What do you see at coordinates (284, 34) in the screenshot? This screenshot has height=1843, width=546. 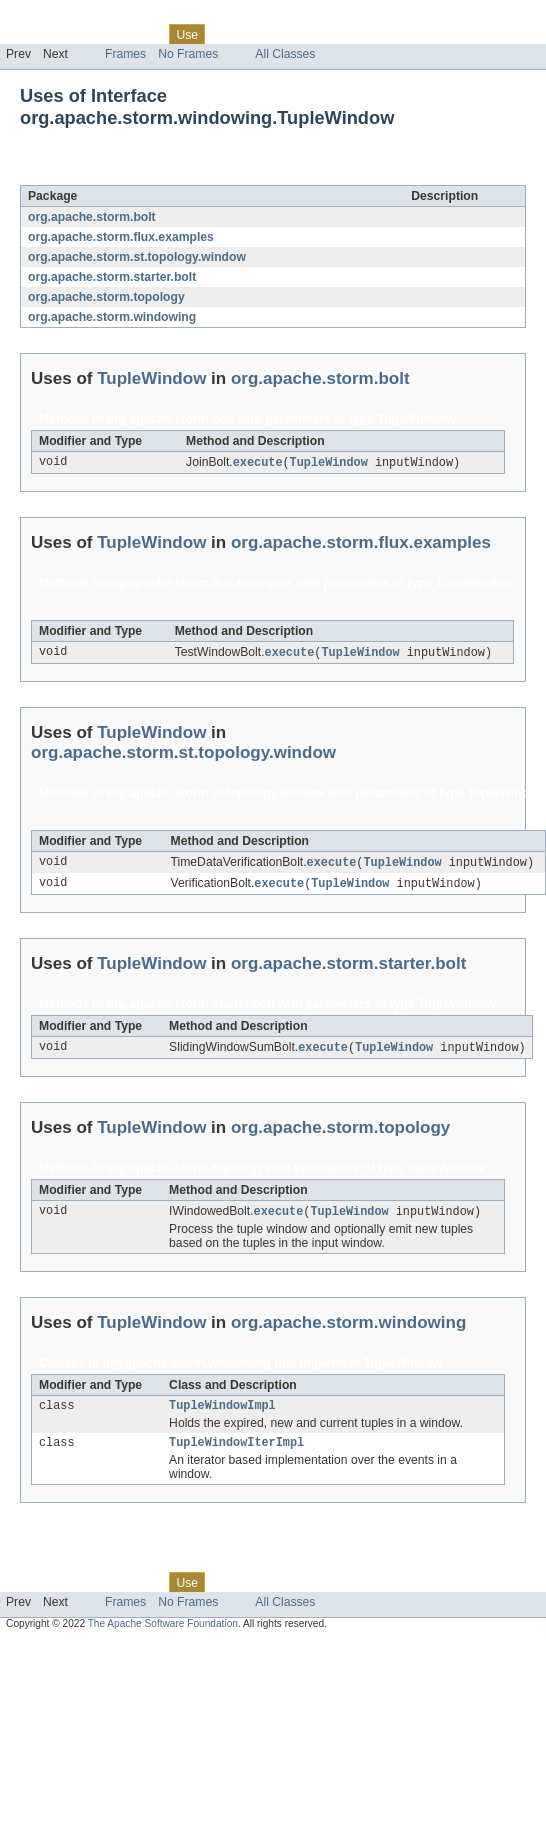 I see `Deprecated` at bounding box center [284, 34].